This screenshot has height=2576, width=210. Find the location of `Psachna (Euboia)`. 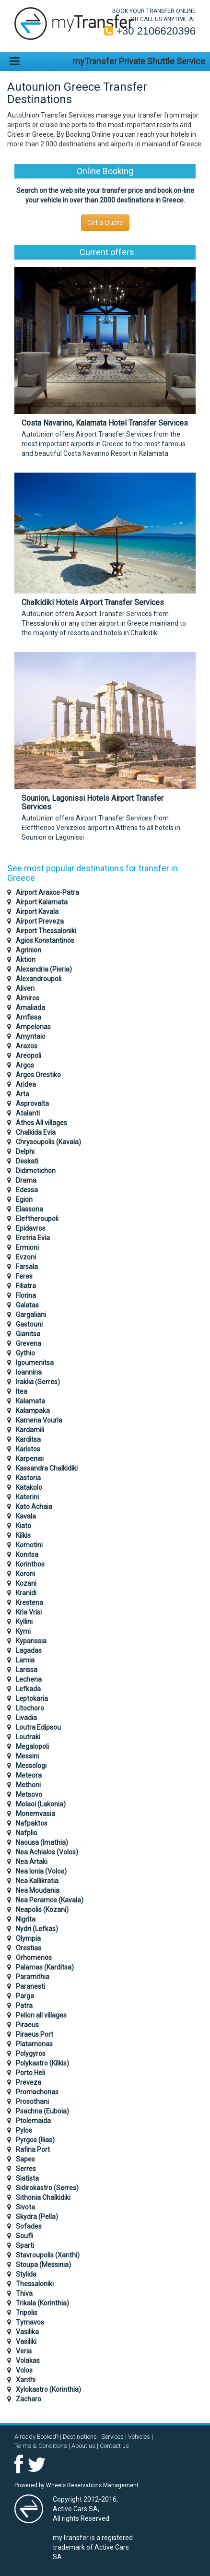

Psachna (Euboia) is located at coordinates (42, 2111).